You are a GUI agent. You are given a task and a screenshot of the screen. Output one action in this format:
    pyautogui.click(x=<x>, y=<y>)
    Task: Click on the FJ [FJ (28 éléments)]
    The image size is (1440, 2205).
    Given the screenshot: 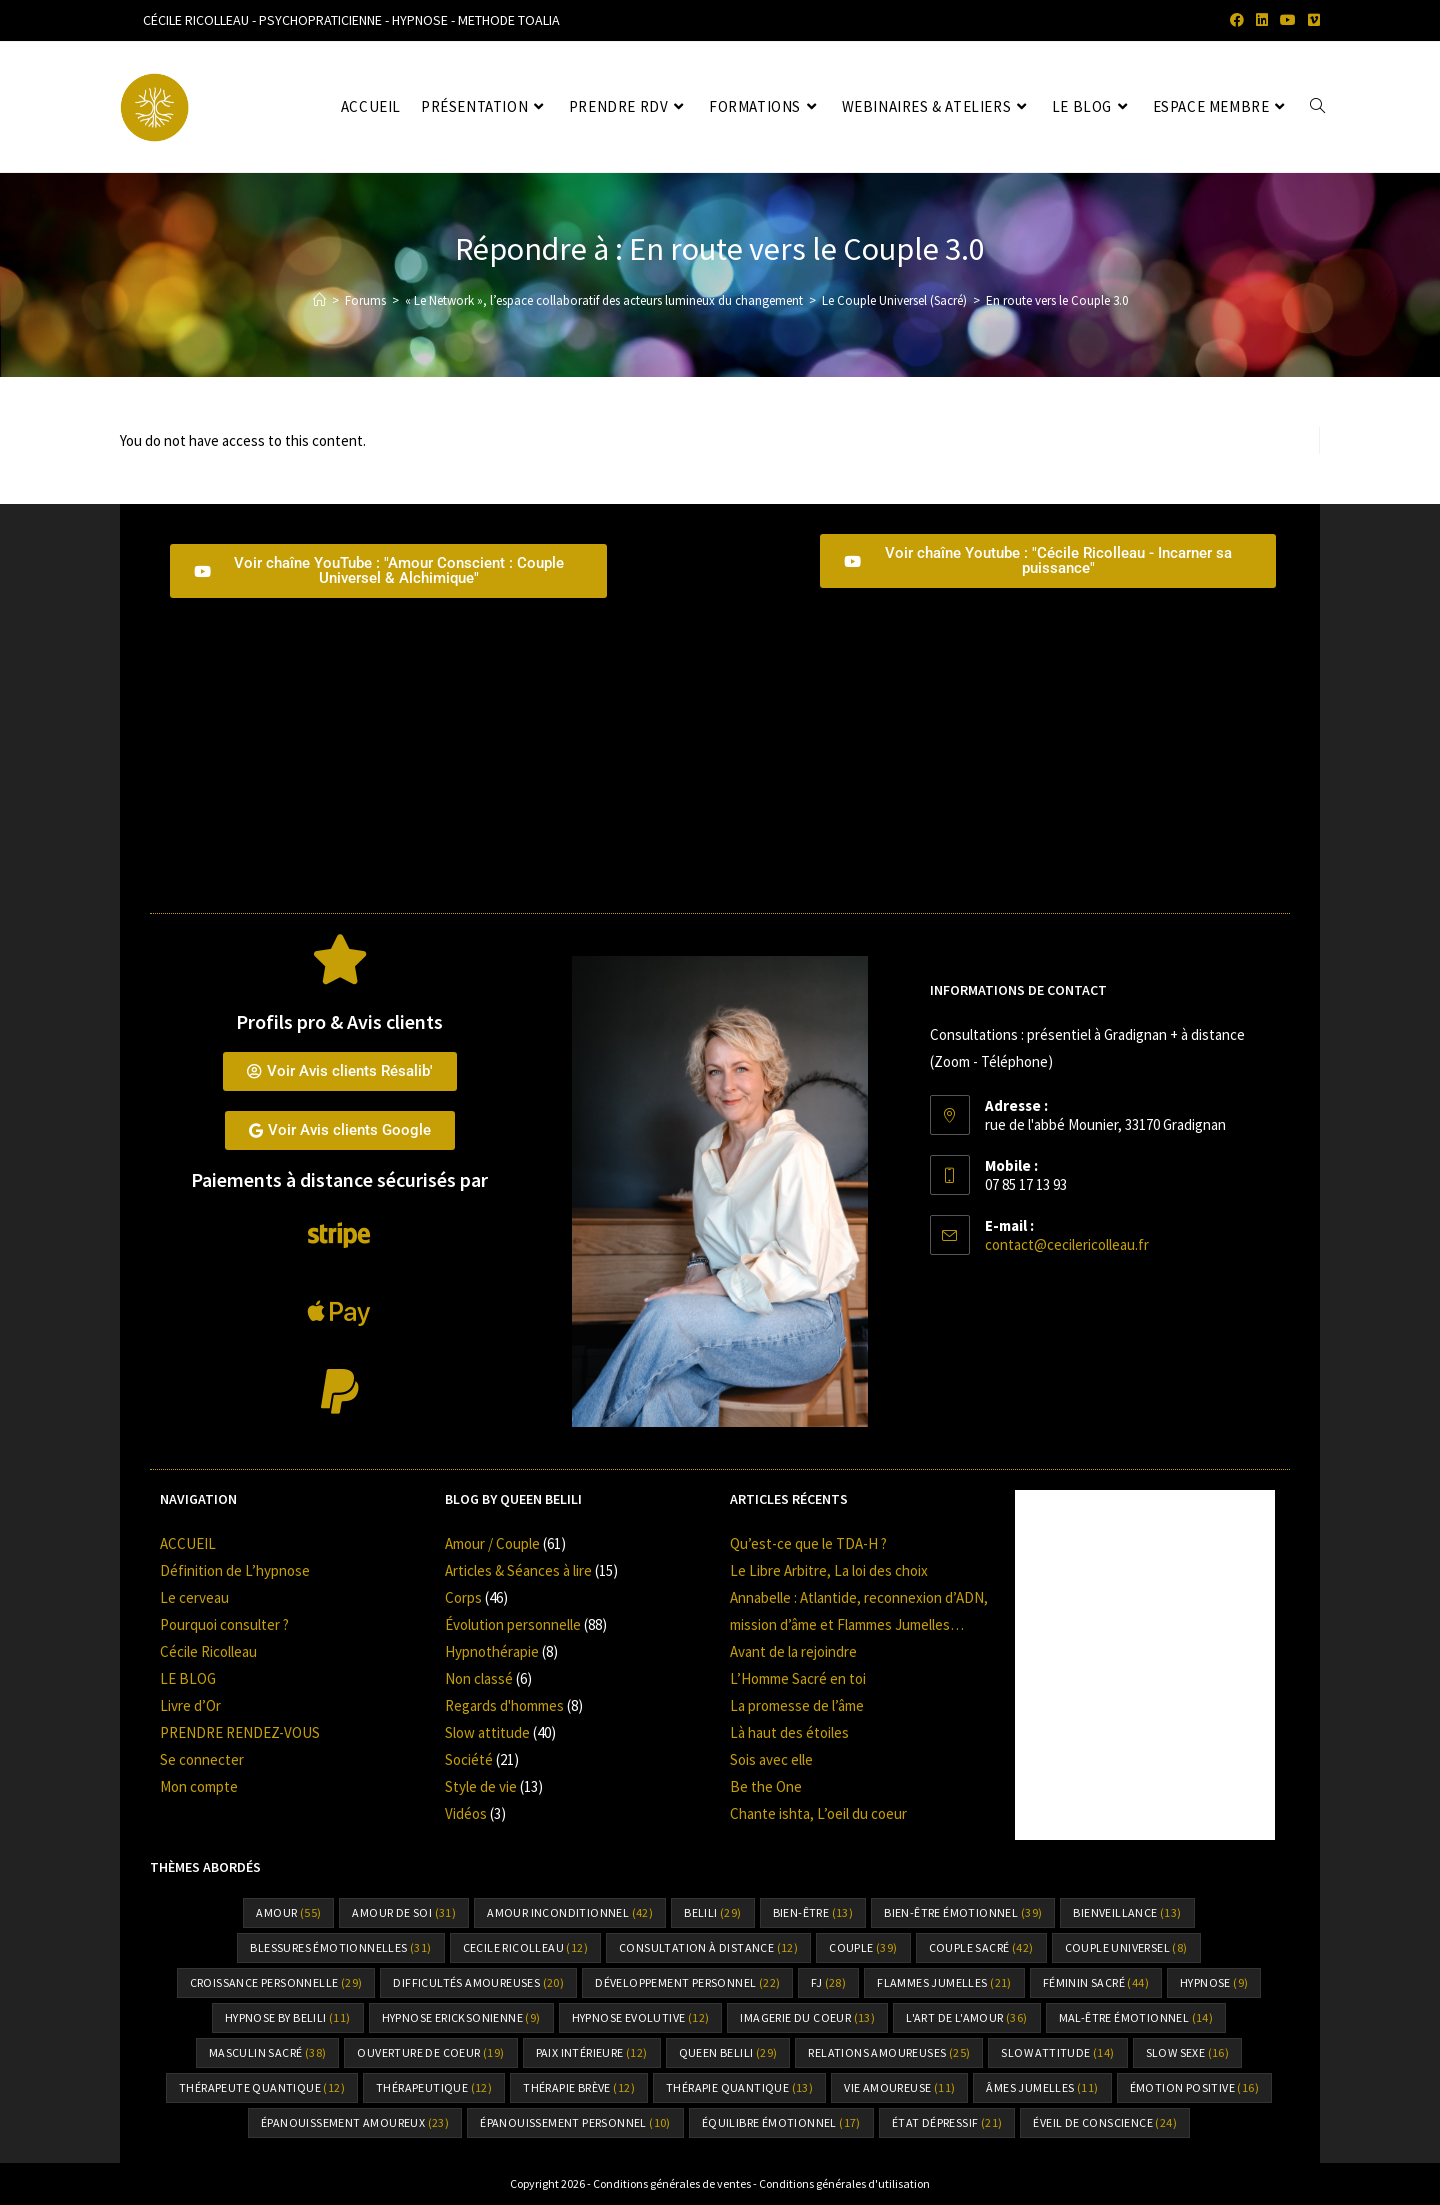 What is the action you would take?
    pyautogui.click(x=828, y=1982)
    